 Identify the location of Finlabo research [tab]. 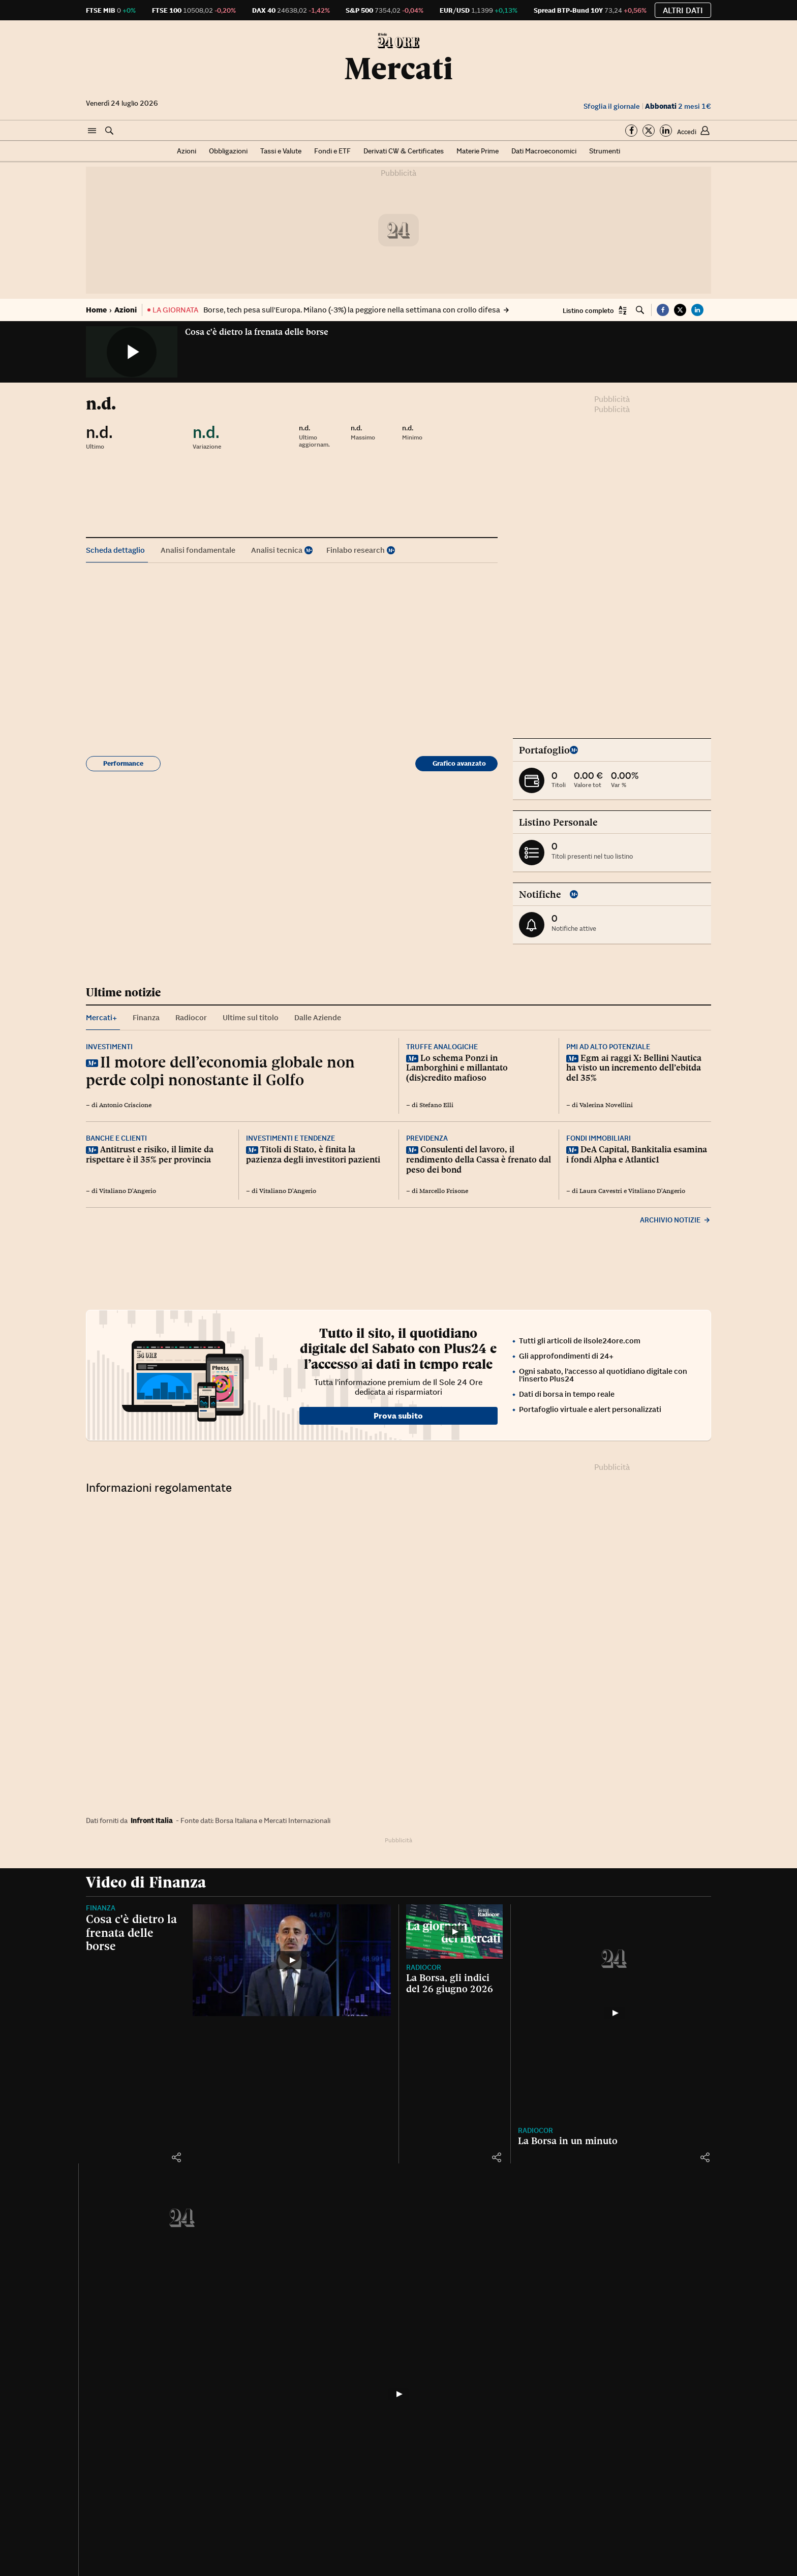
(355, 550).